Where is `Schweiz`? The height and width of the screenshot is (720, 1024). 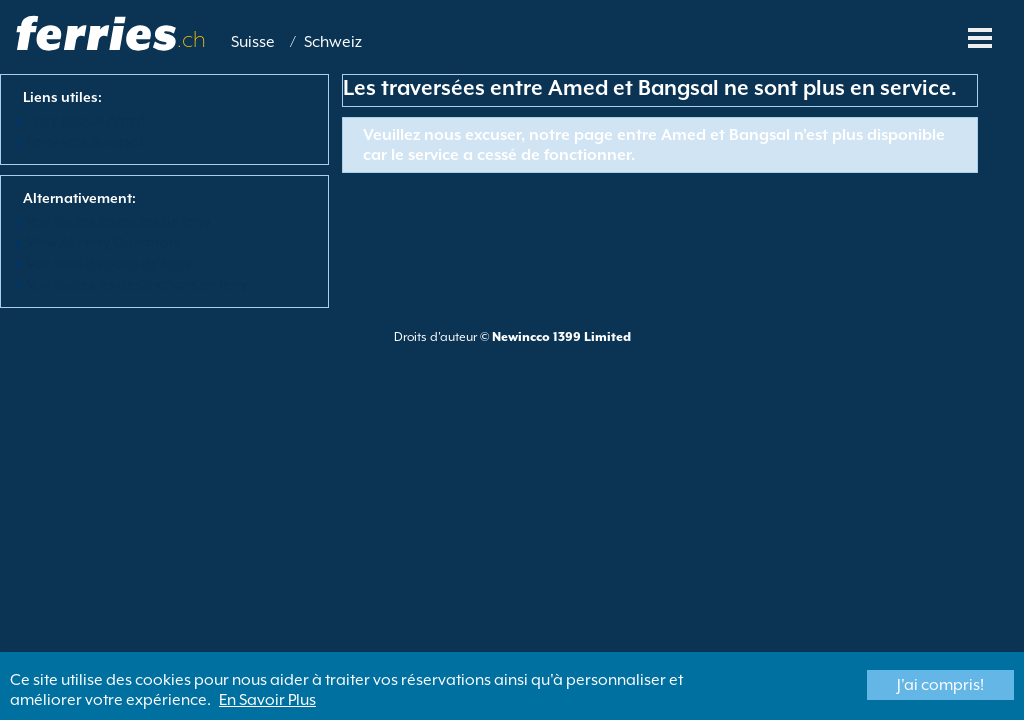
Schweiz is located at coordinates (333, 42).